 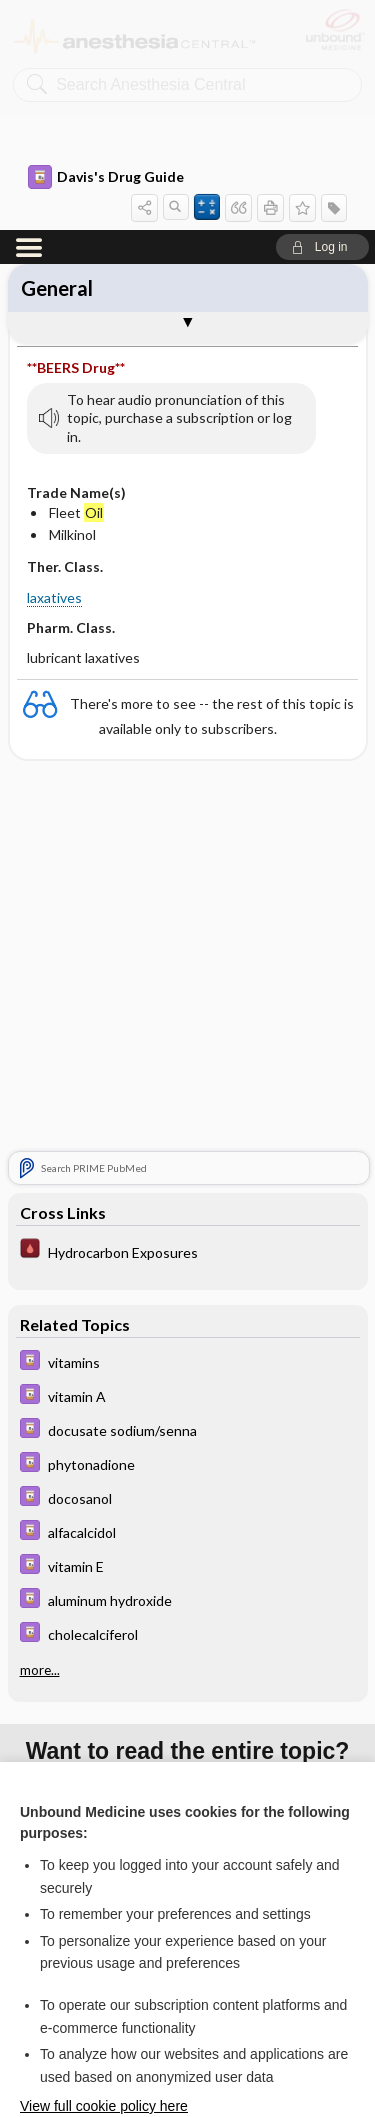 What do you see at coordinates (104, 1876) in the screenshot?
I see `View full cookie policy here` at bounding box center [104, 1876].